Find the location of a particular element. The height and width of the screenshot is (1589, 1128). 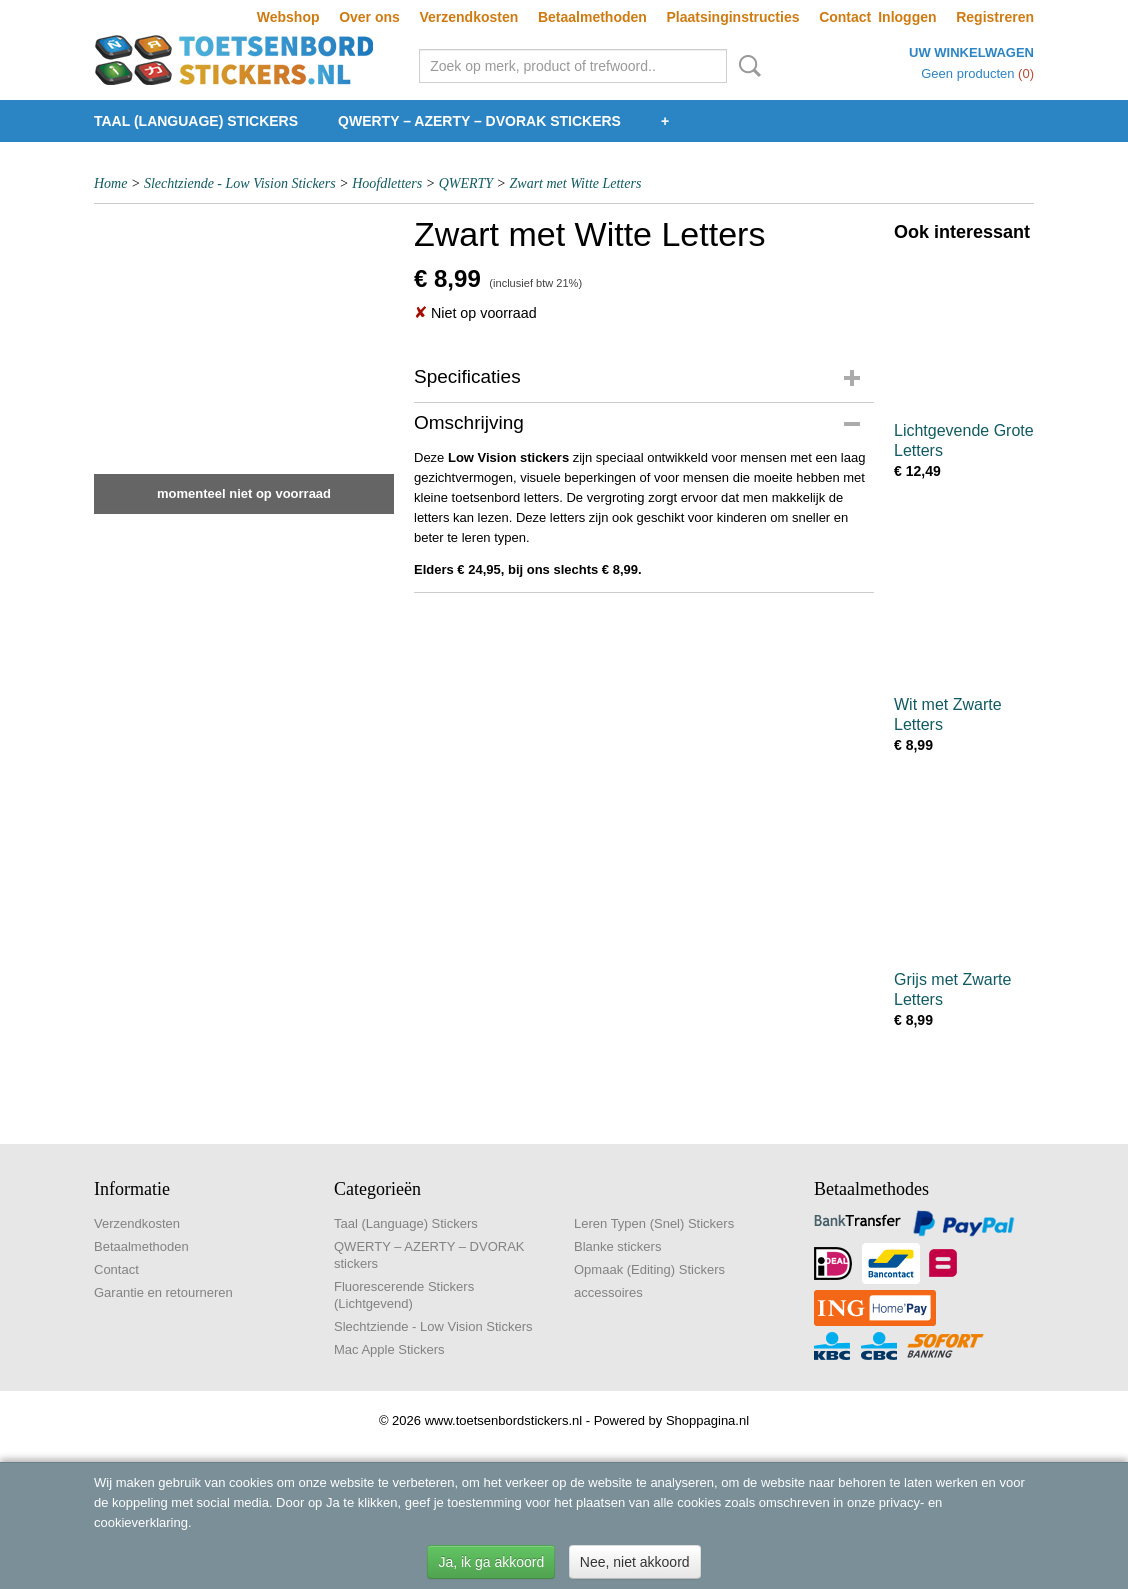

Inloggen is located at coordinates (907, 17).